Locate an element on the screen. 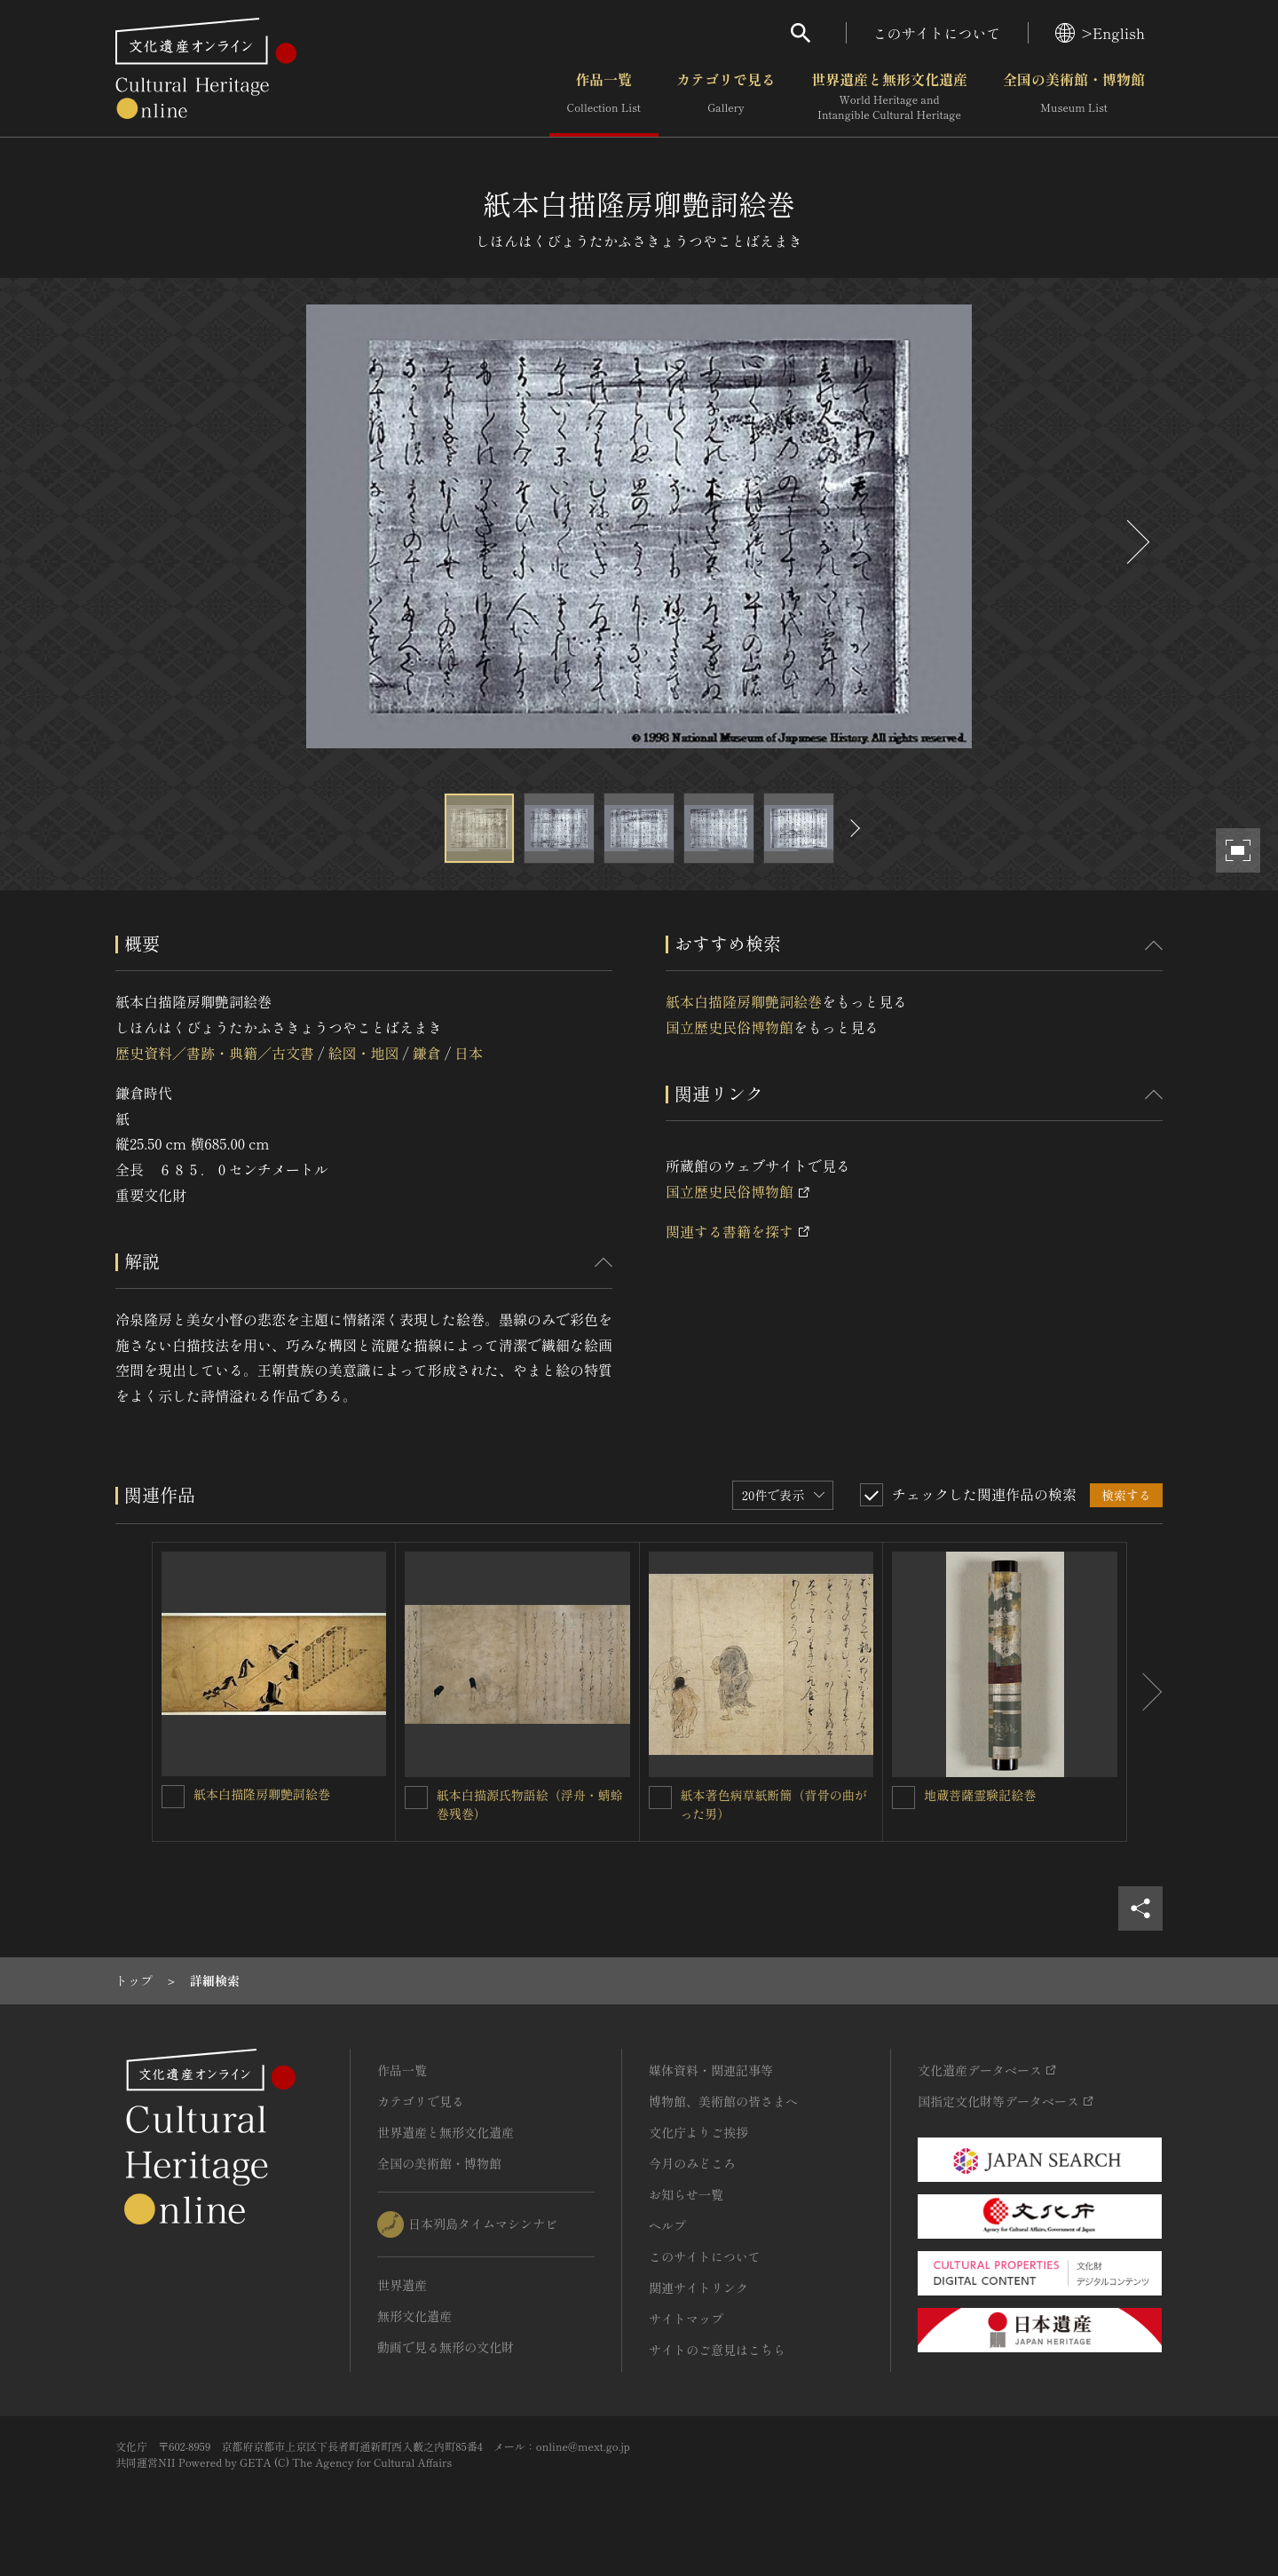 Image resolution: width=1278 pixels, height=2576 pixels. 歴史資料／書跡・典籍／古文書 is located at coordinates (214, 1052).